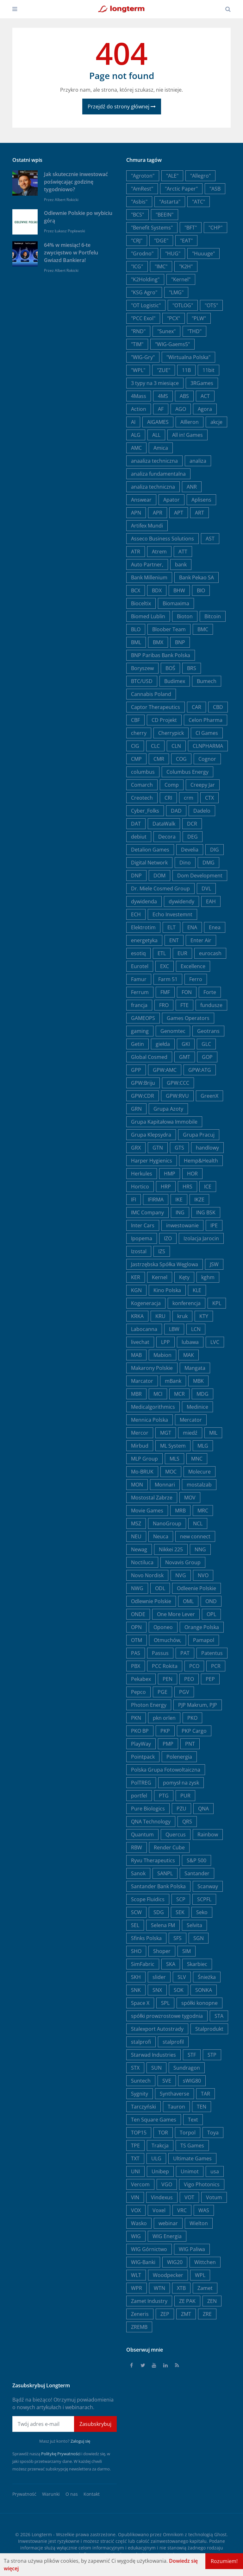 The height and width of the screenshot is (2576, 243). Describe the element at coordinates (211, 901) in the screenshot. I see `EAH` at that location.